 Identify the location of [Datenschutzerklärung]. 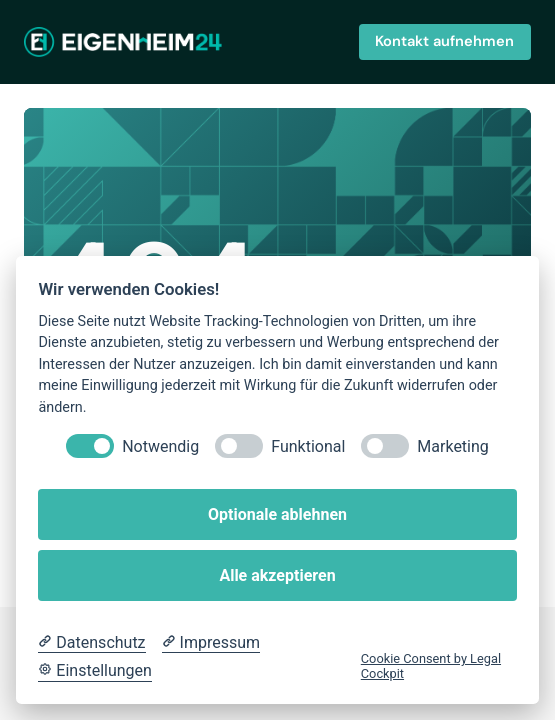
(91, 643).